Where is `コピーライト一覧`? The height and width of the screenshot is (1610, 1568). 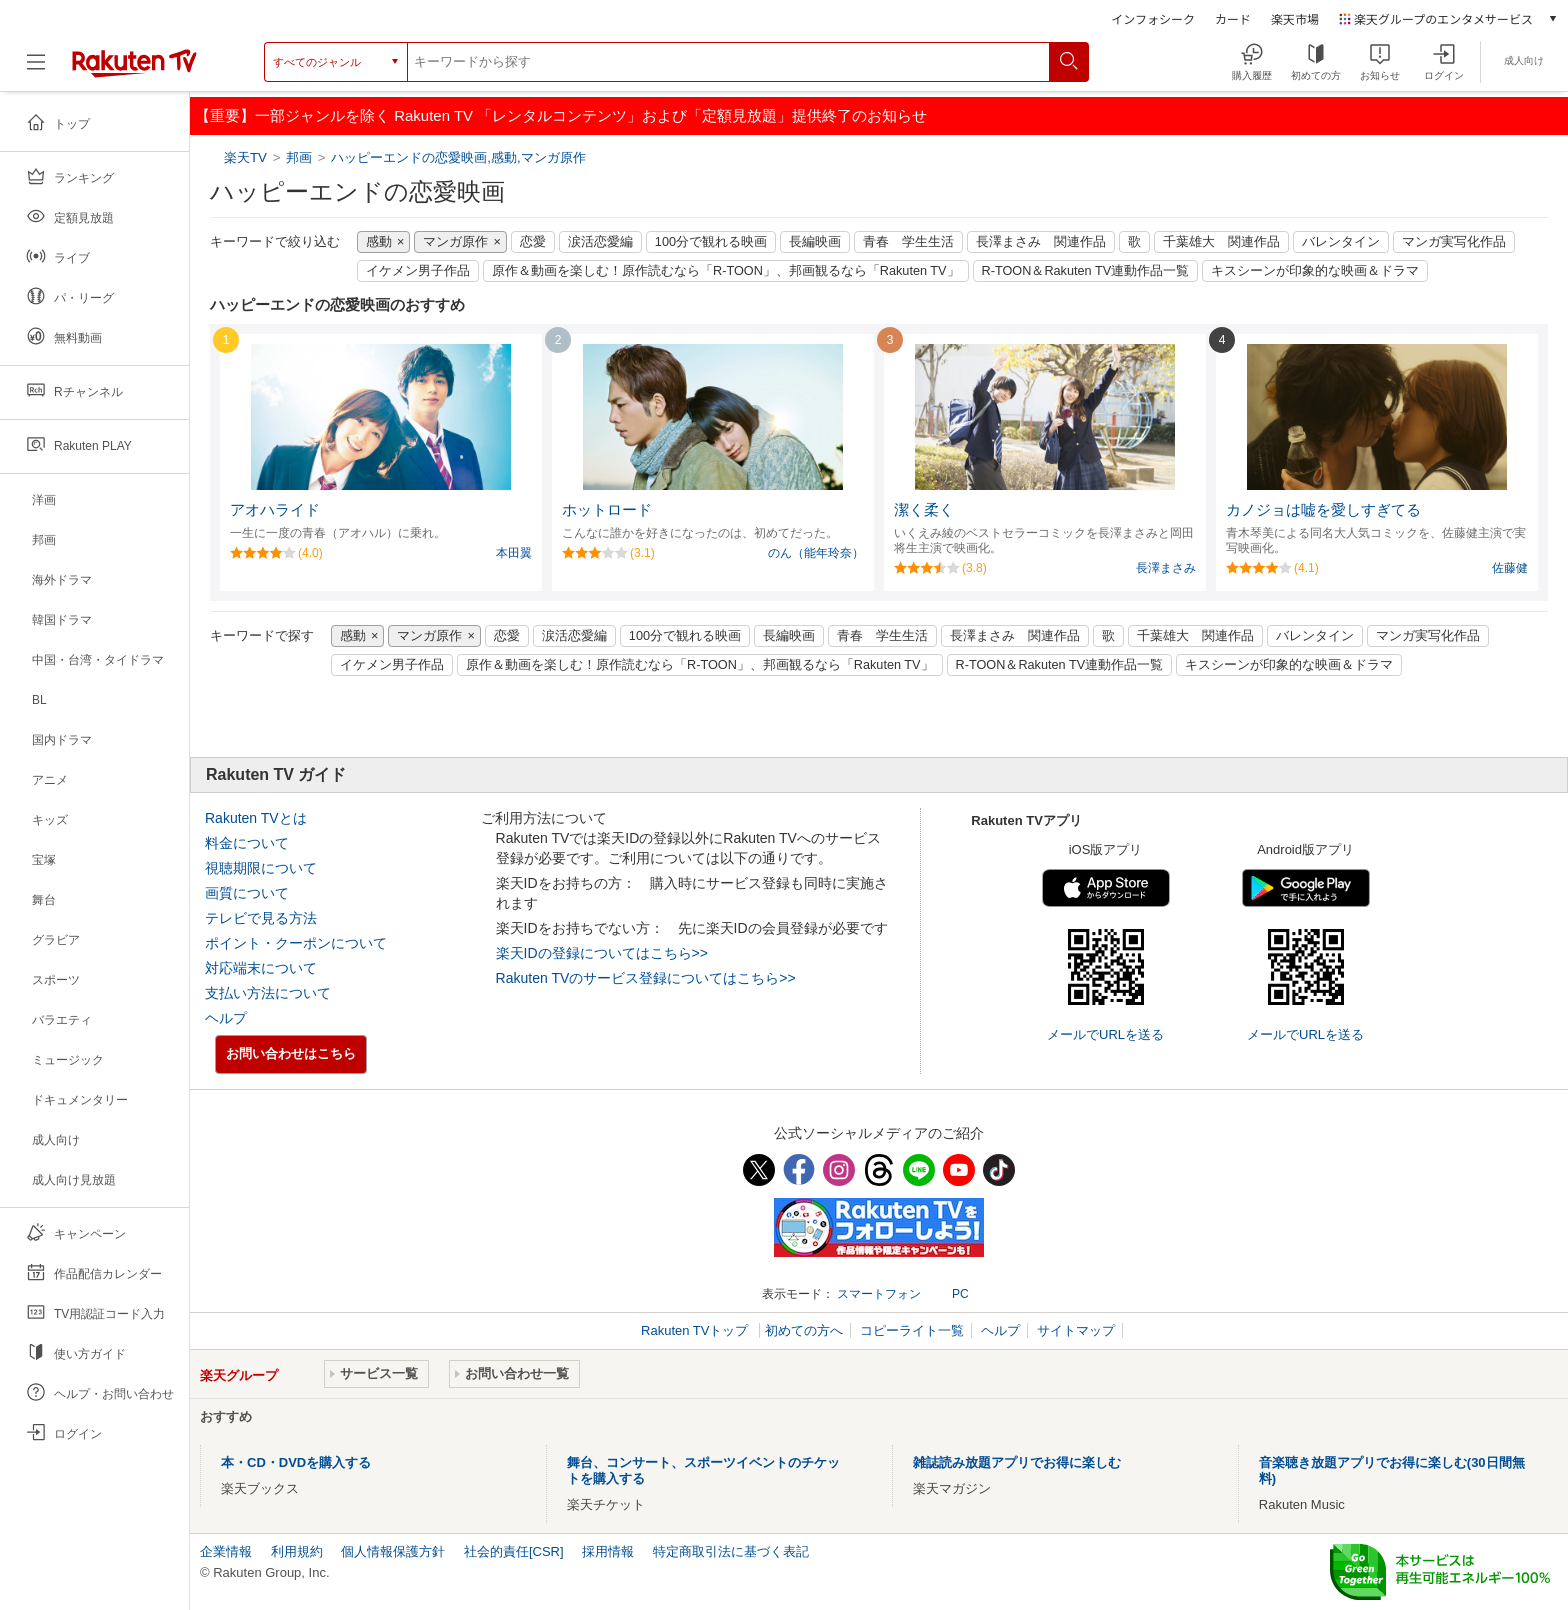
コピーライト一覧 is located at coordinates (912, 1330).